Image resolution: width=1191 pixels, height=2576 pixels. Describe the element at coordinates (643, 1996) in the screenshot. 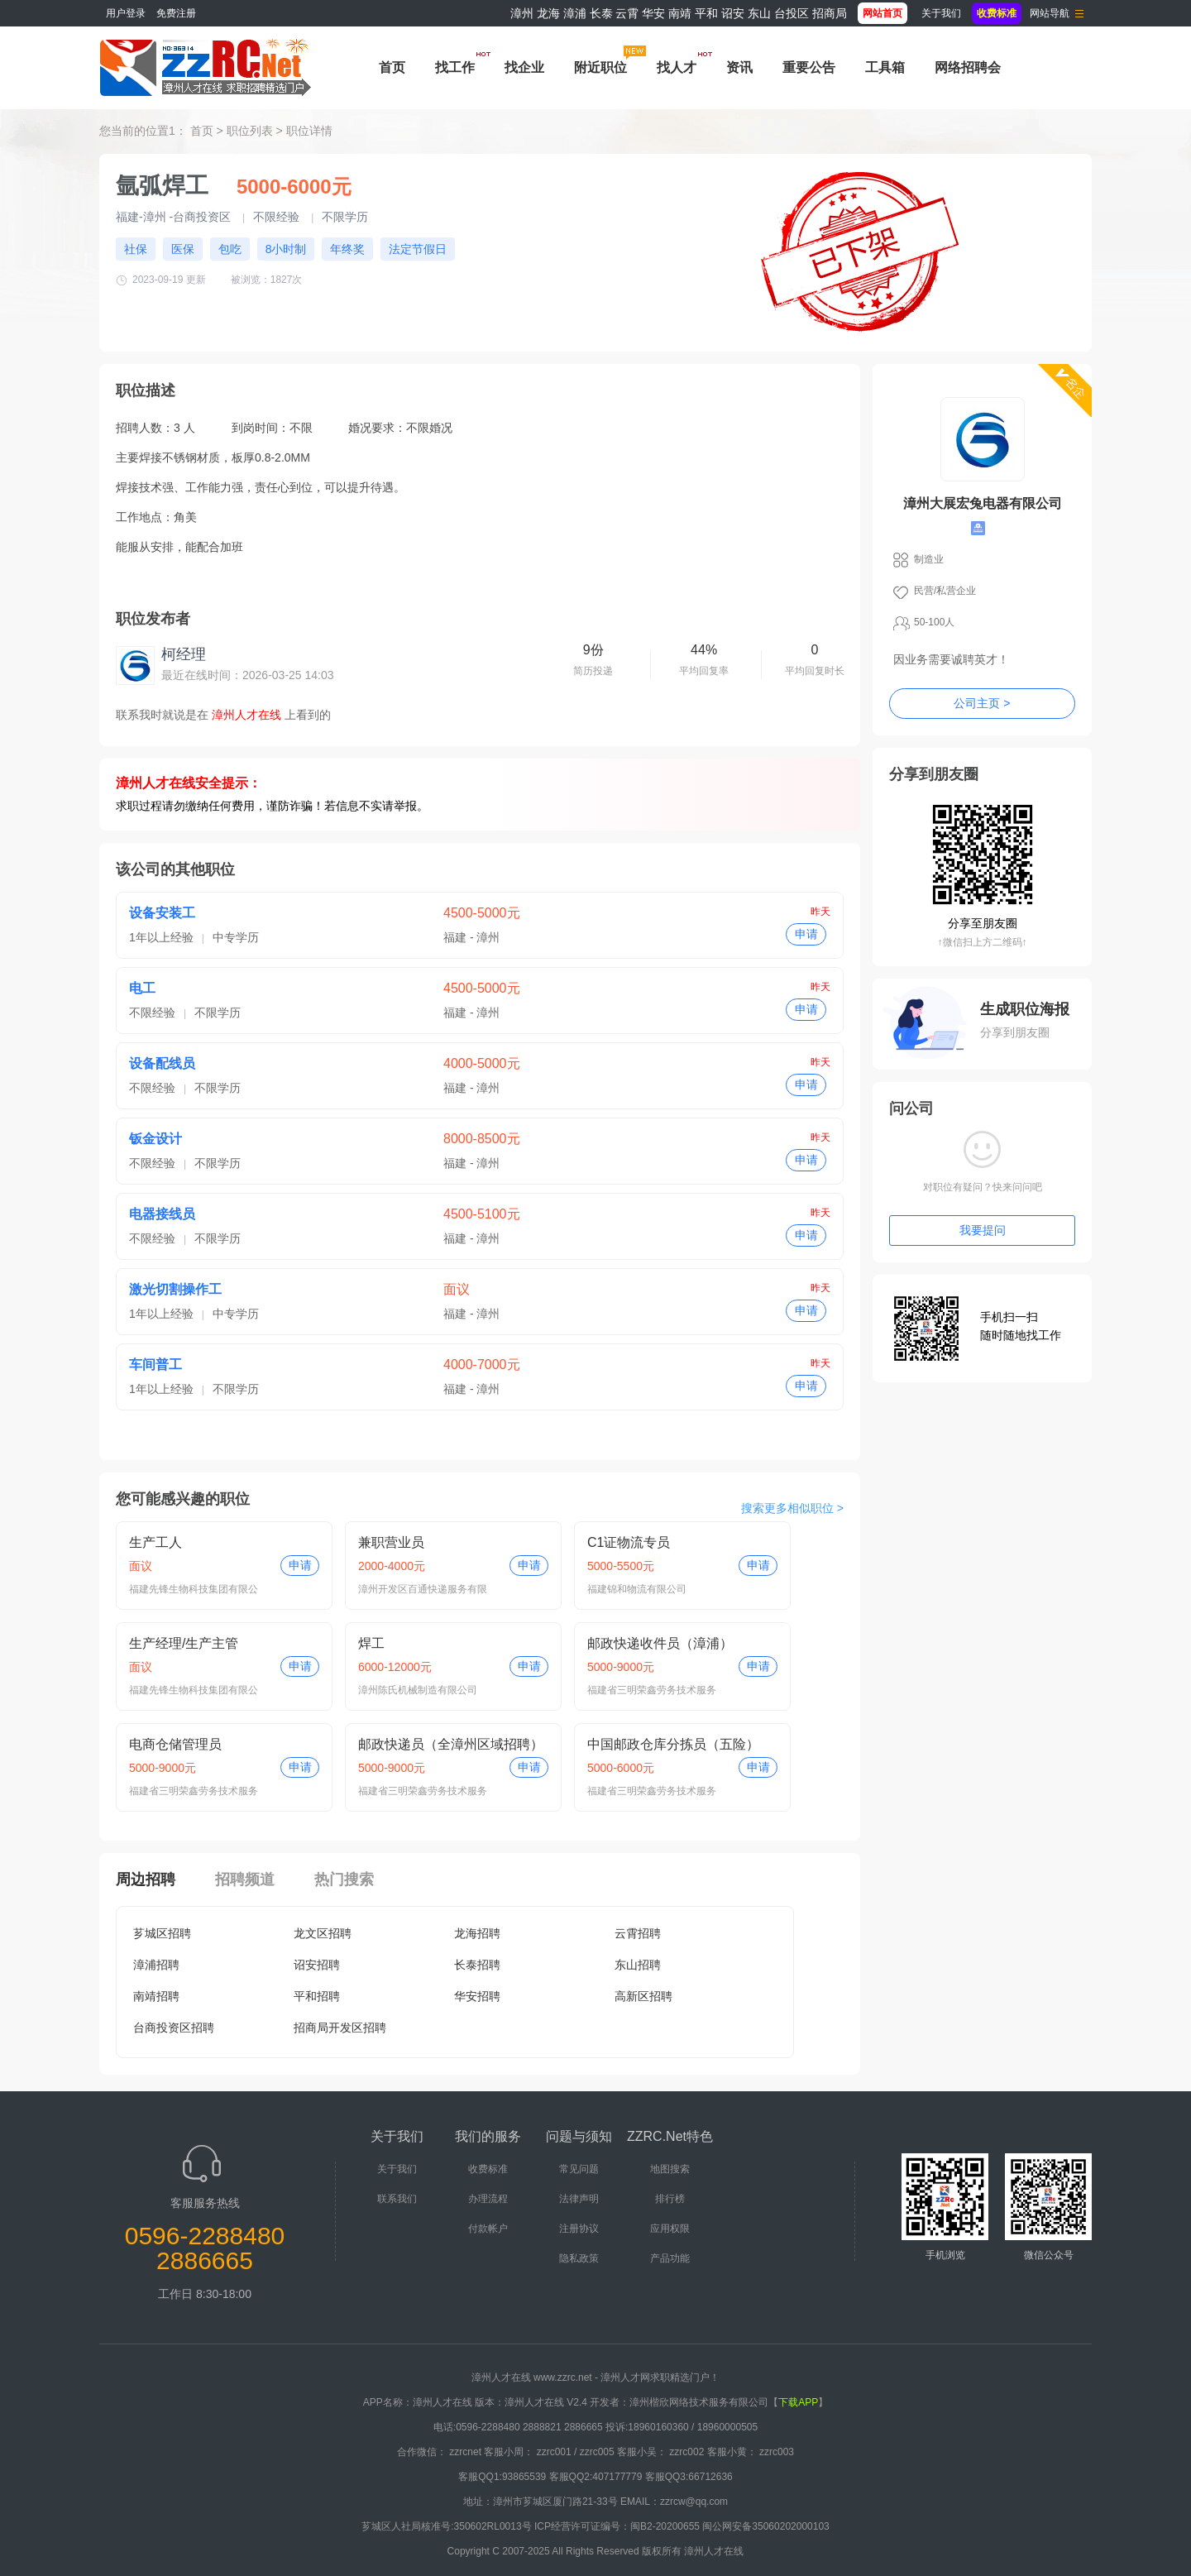

I see `高新区招聘` at that location.